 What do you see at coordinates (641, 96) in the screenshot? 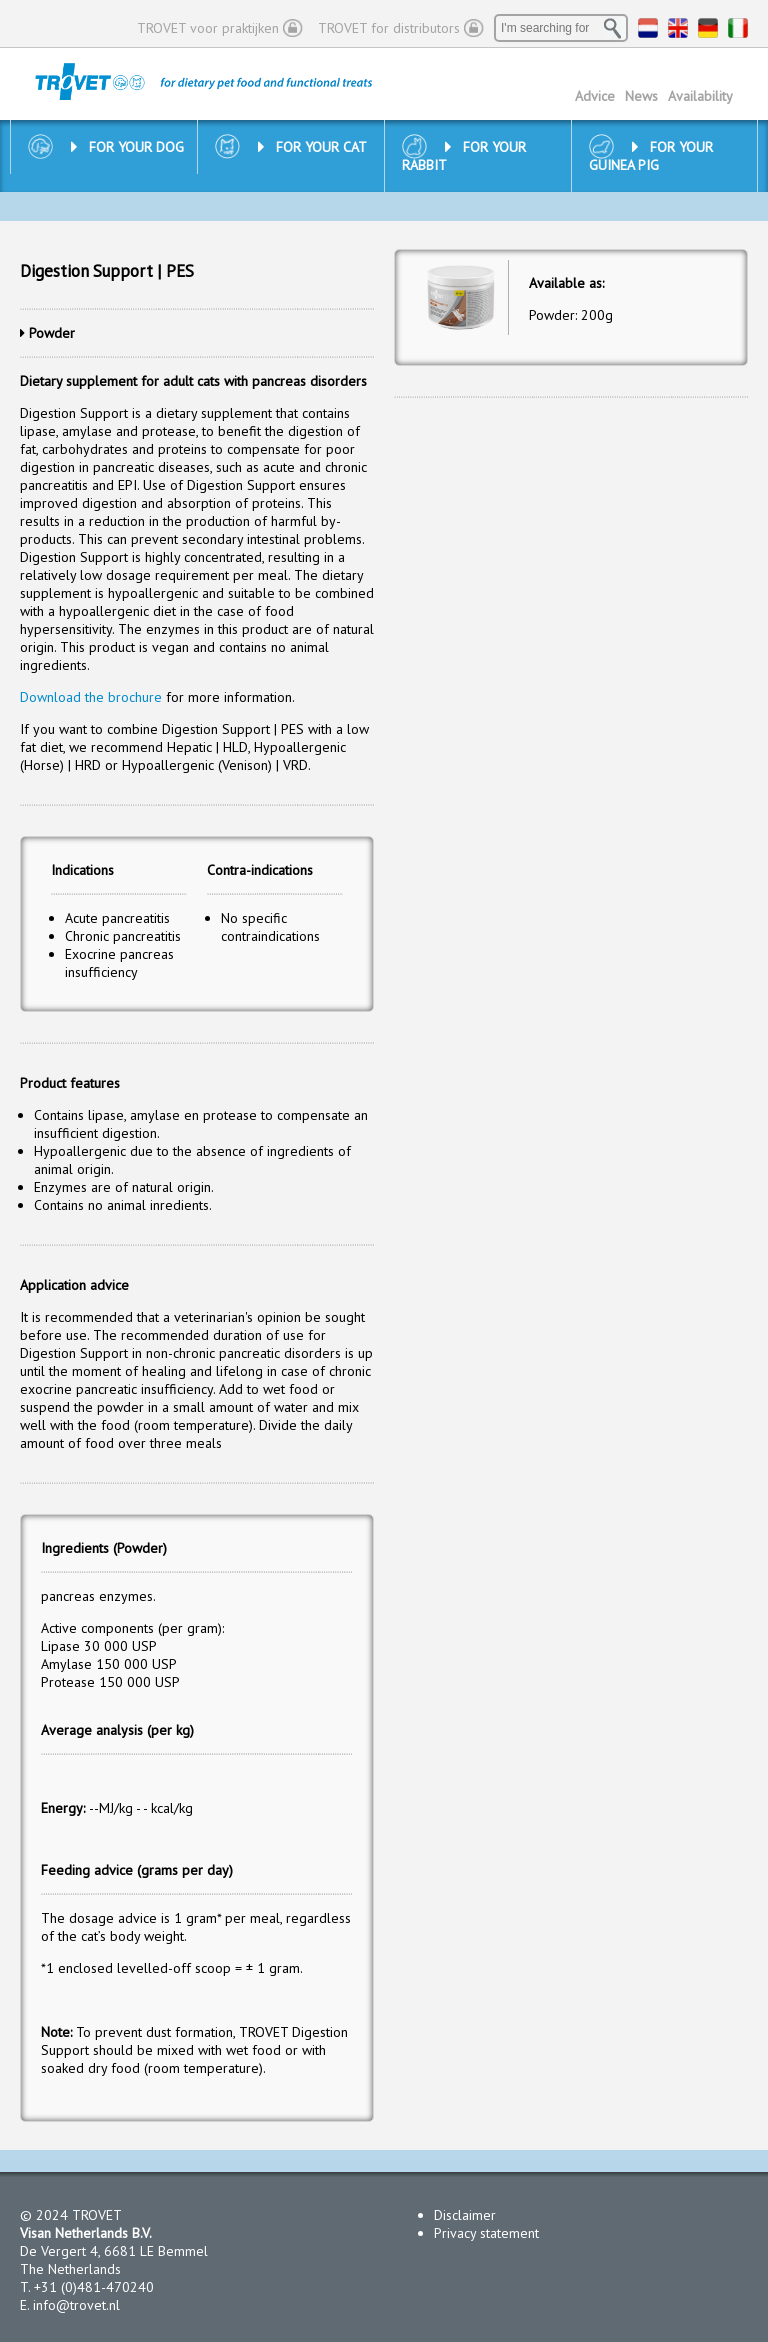
I see `News` at bounding box center [641, 96].